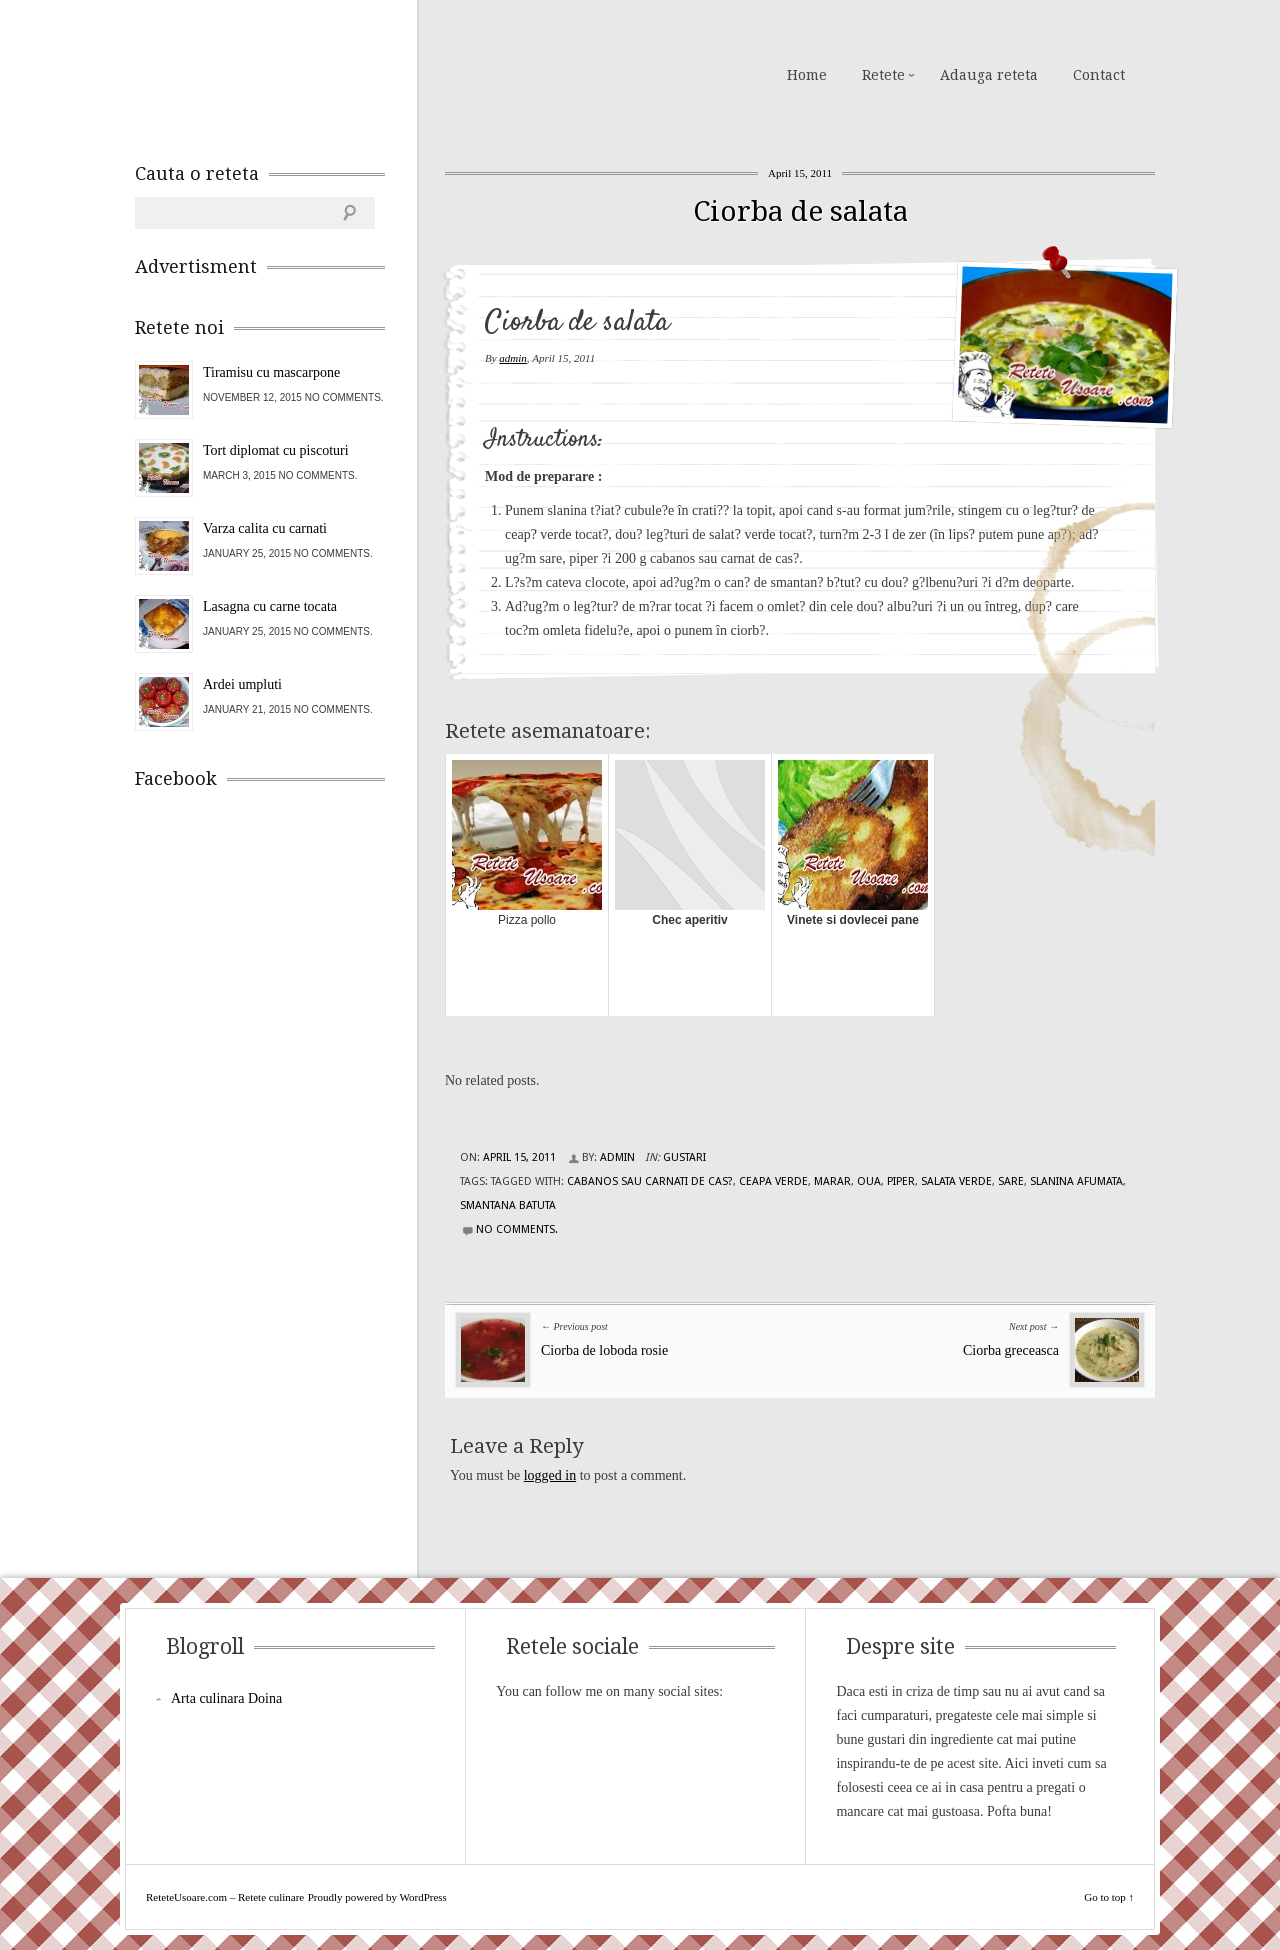  What do you see at coordinates (265, 528) in the screenshot?
I see `Varza calita cu carnati` at bounding box center [265, 528].